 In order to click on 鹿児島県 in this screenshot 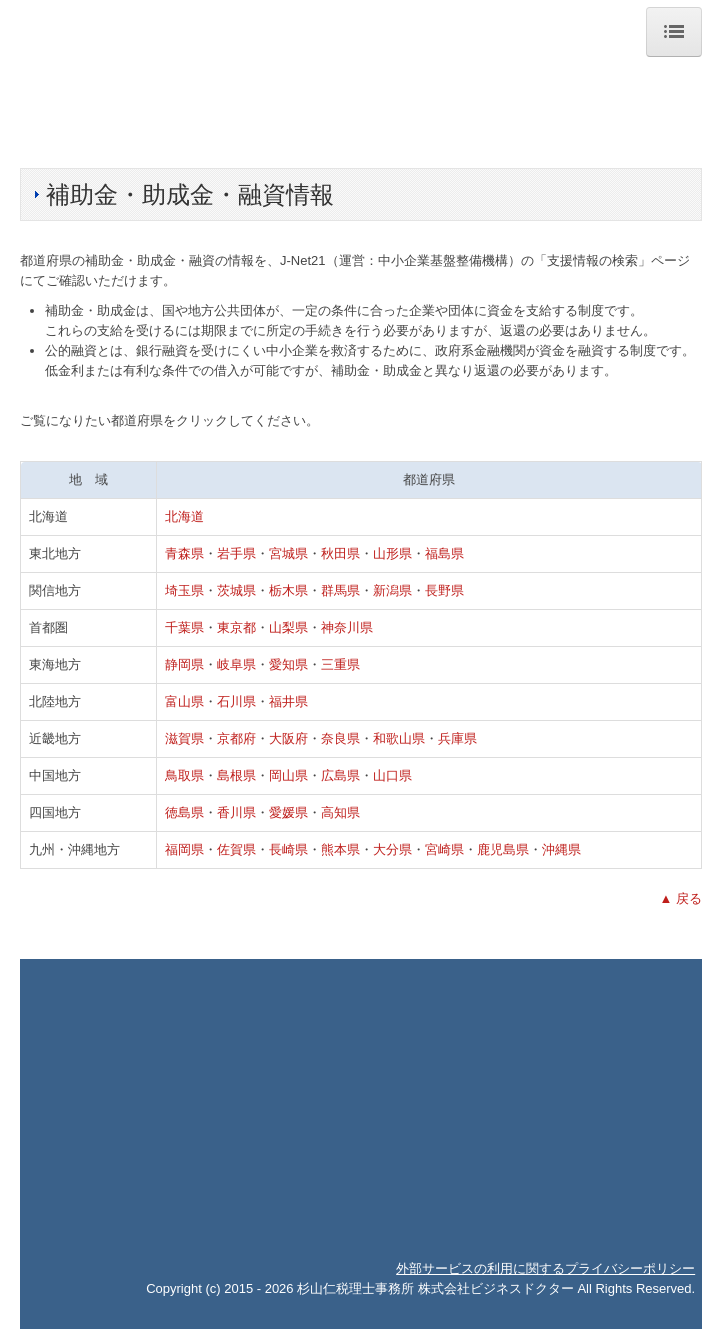, I will do `click(503, 849)`.